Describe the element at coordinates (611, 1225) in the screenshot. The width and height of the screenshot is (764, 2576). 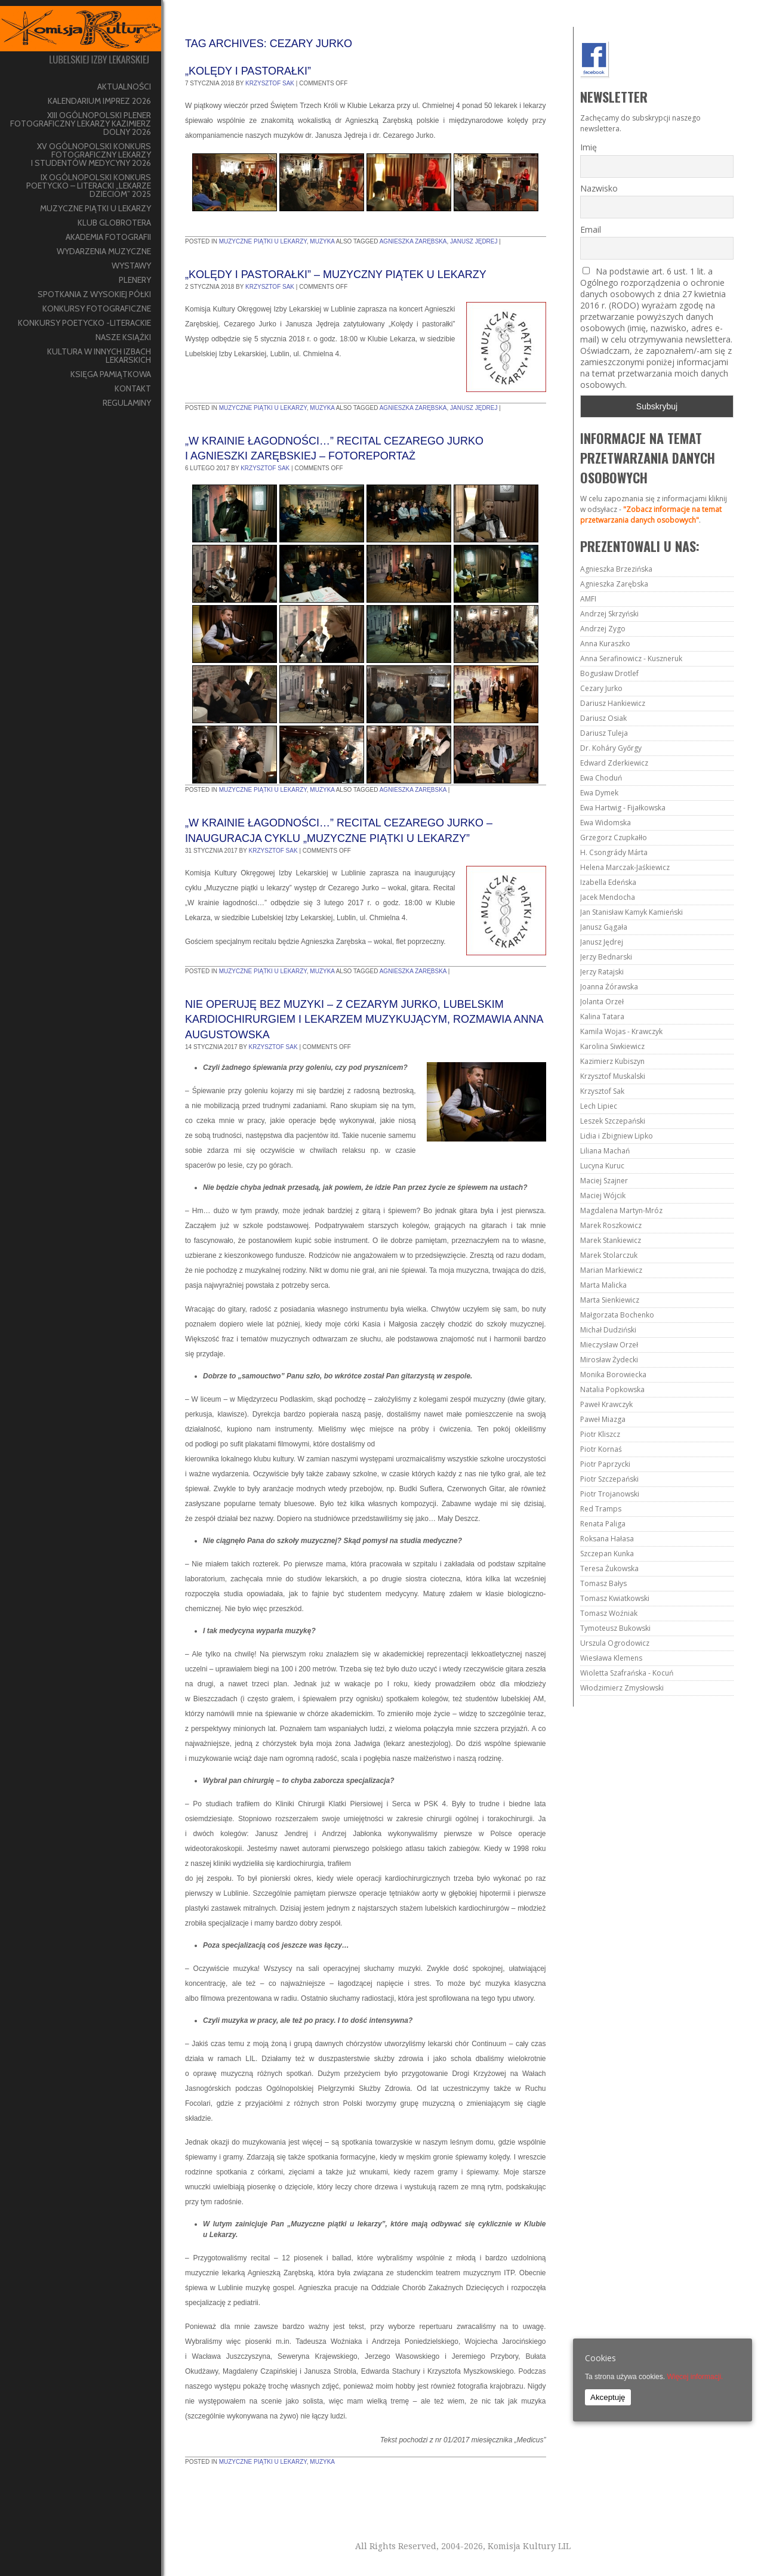
I see `Marek Roszkowicz` at that location.